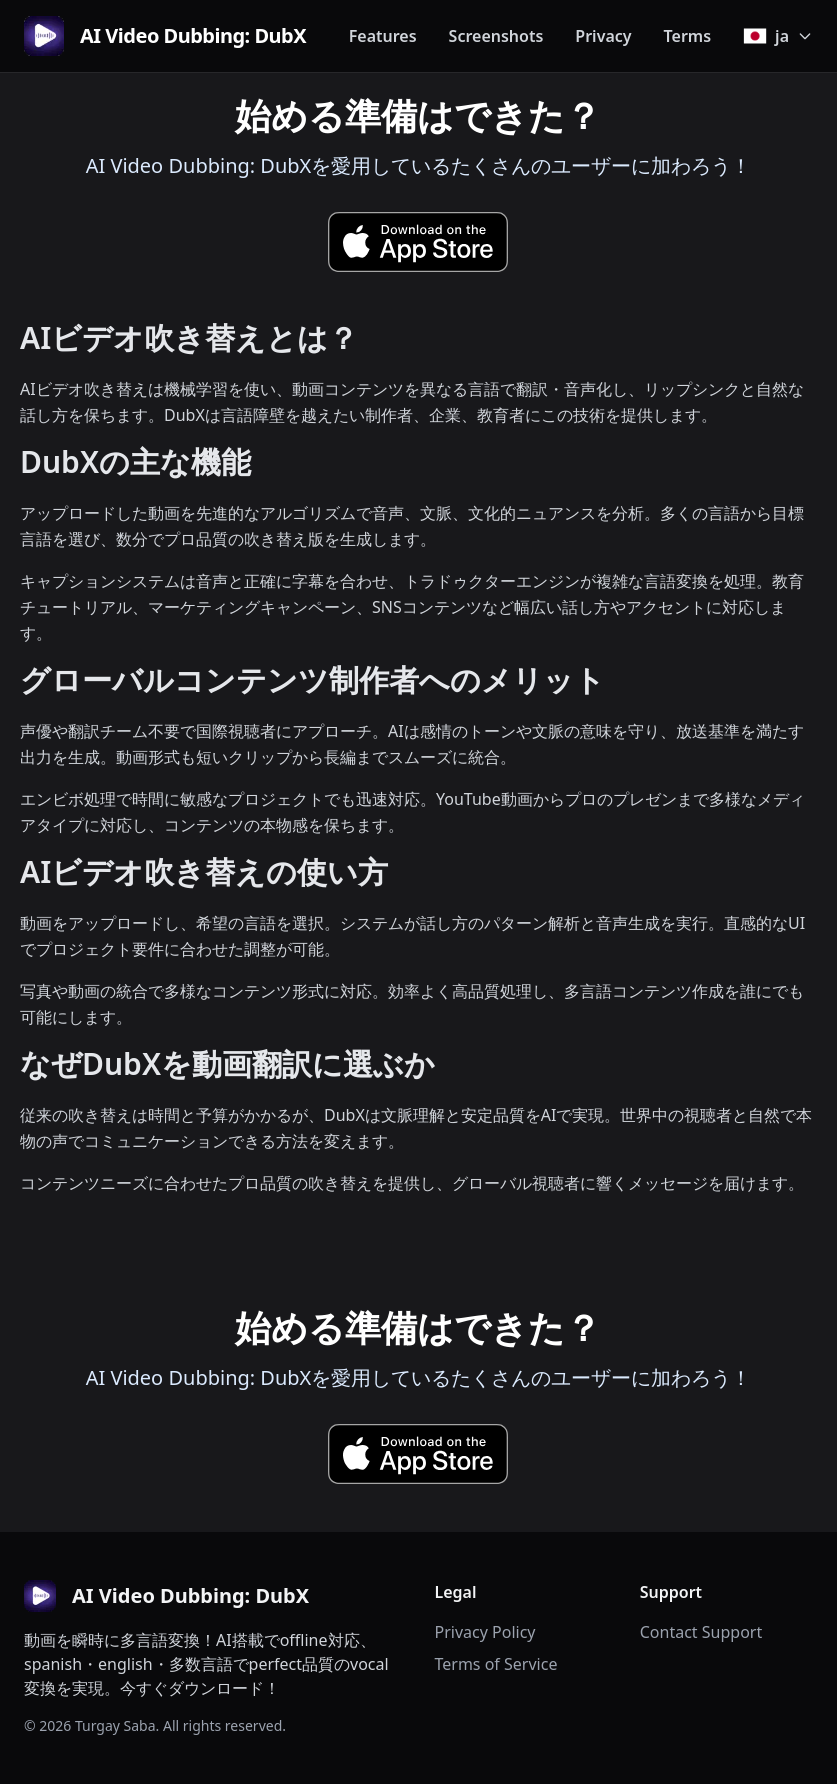 The height and width of the screenshot is (1784, 837). Describe the element at coordinates (485, 1632) in the screenshot. I see `Privacy Policy` at that location.